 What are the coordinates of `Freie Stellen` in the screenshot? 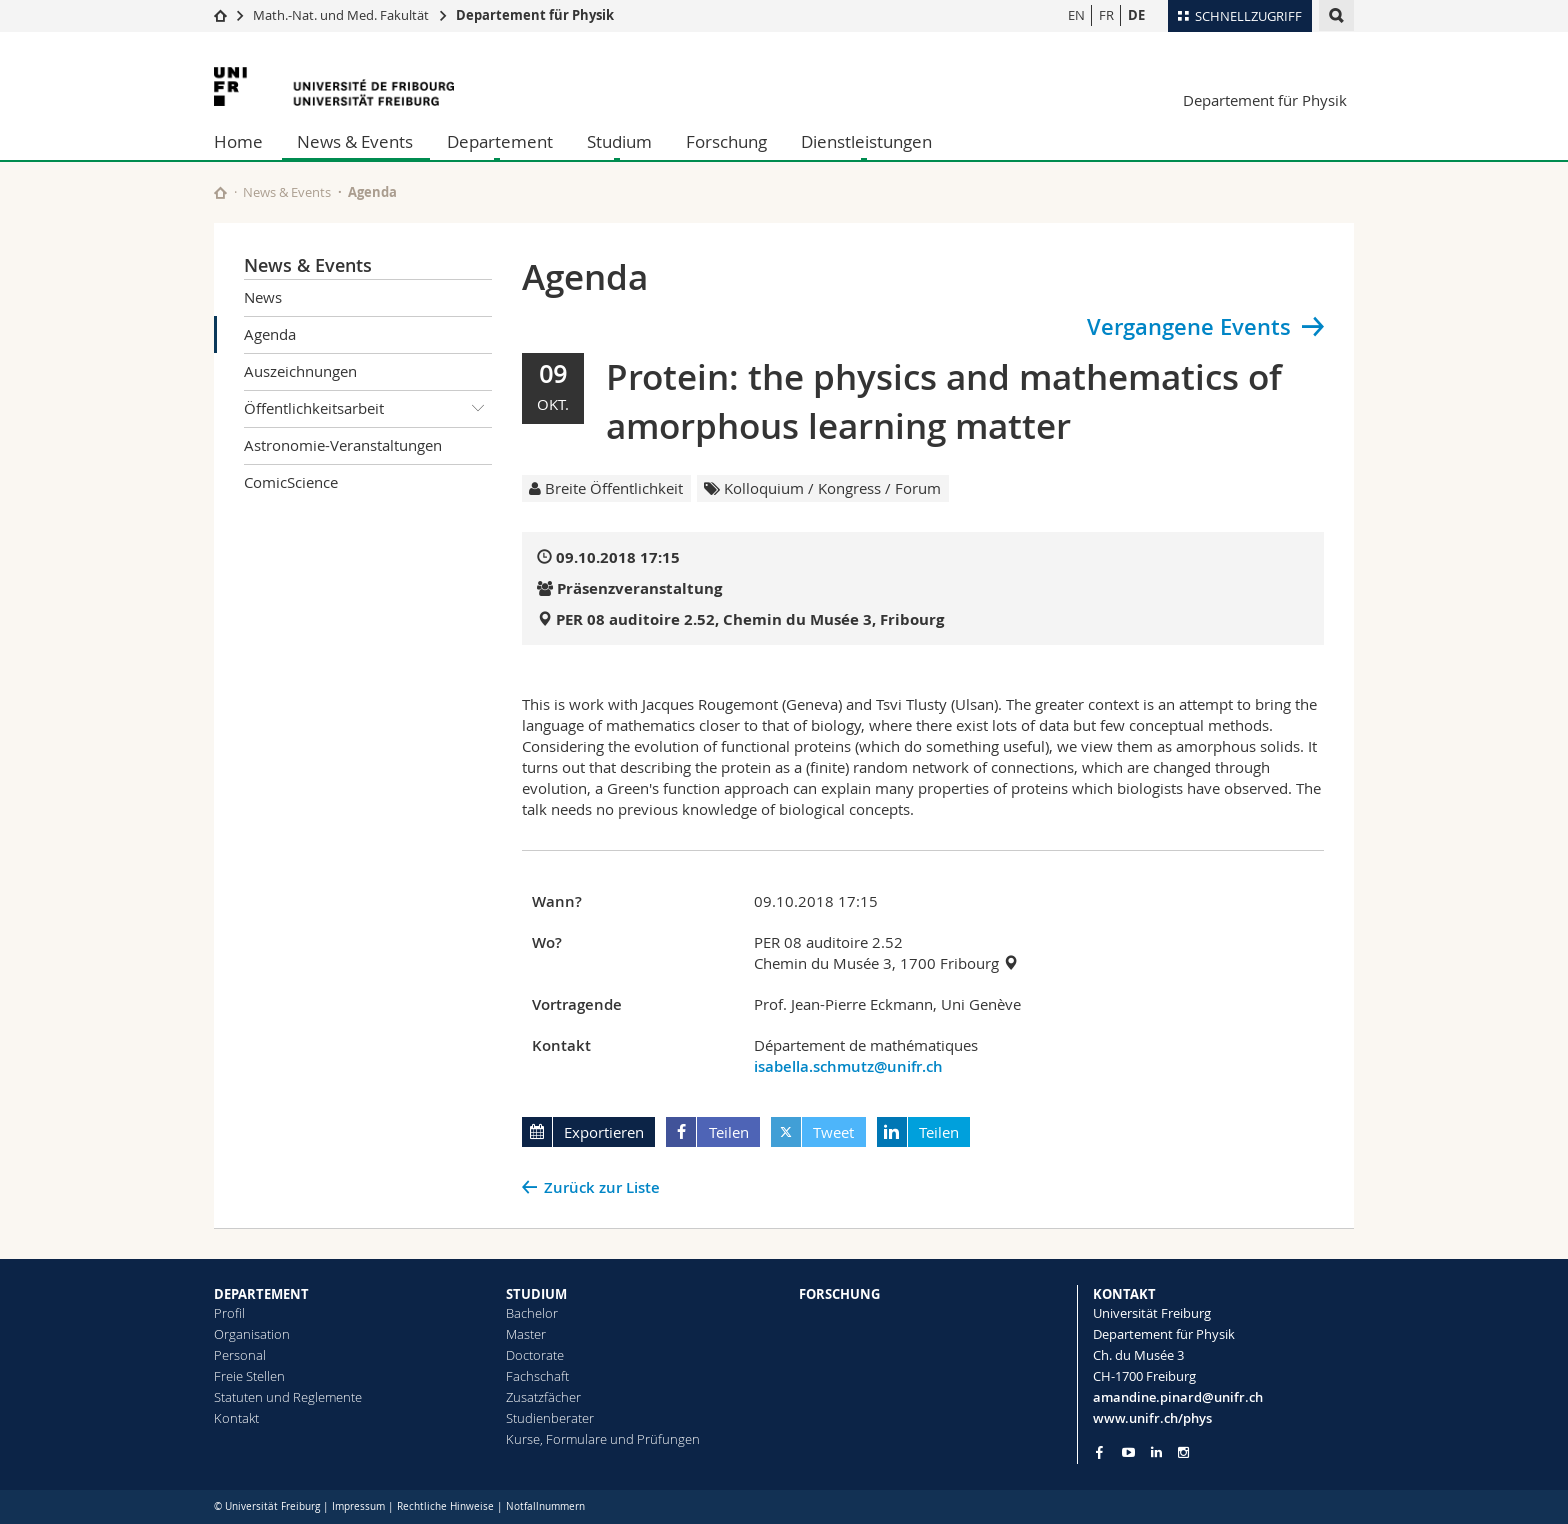 It's located at (249, 1376).